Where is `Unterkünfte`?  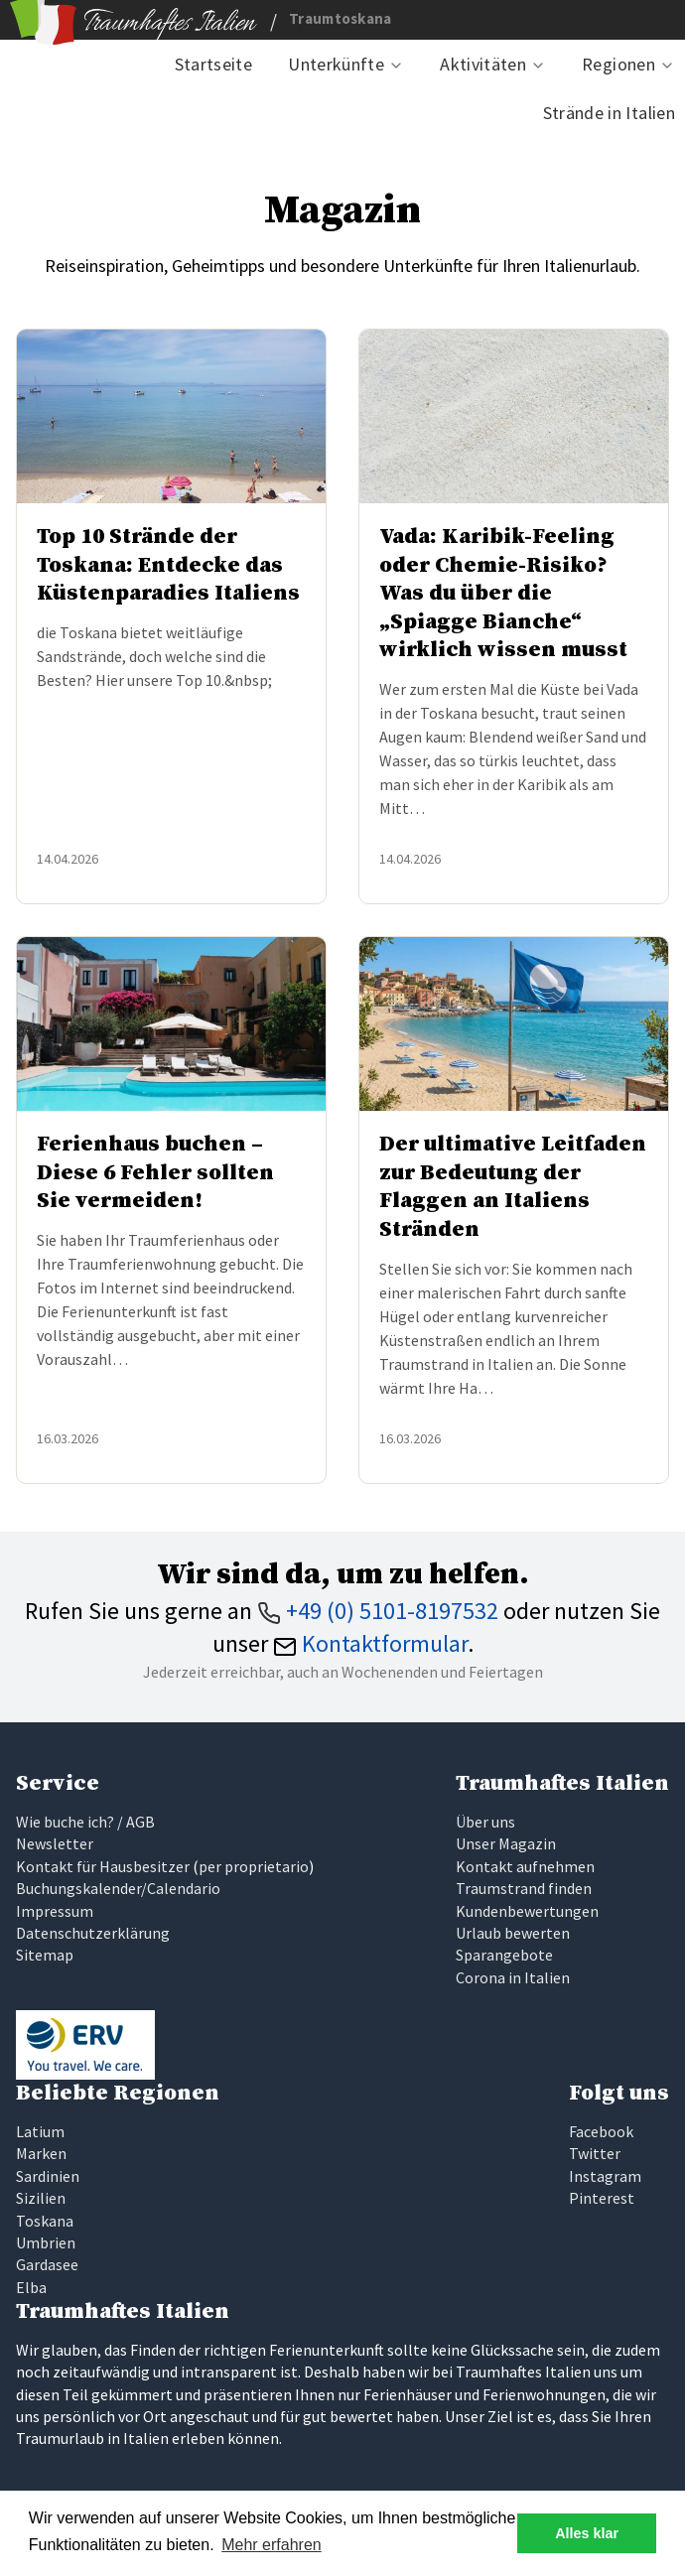
Unterkünfte is located at coordinates (336, 64).